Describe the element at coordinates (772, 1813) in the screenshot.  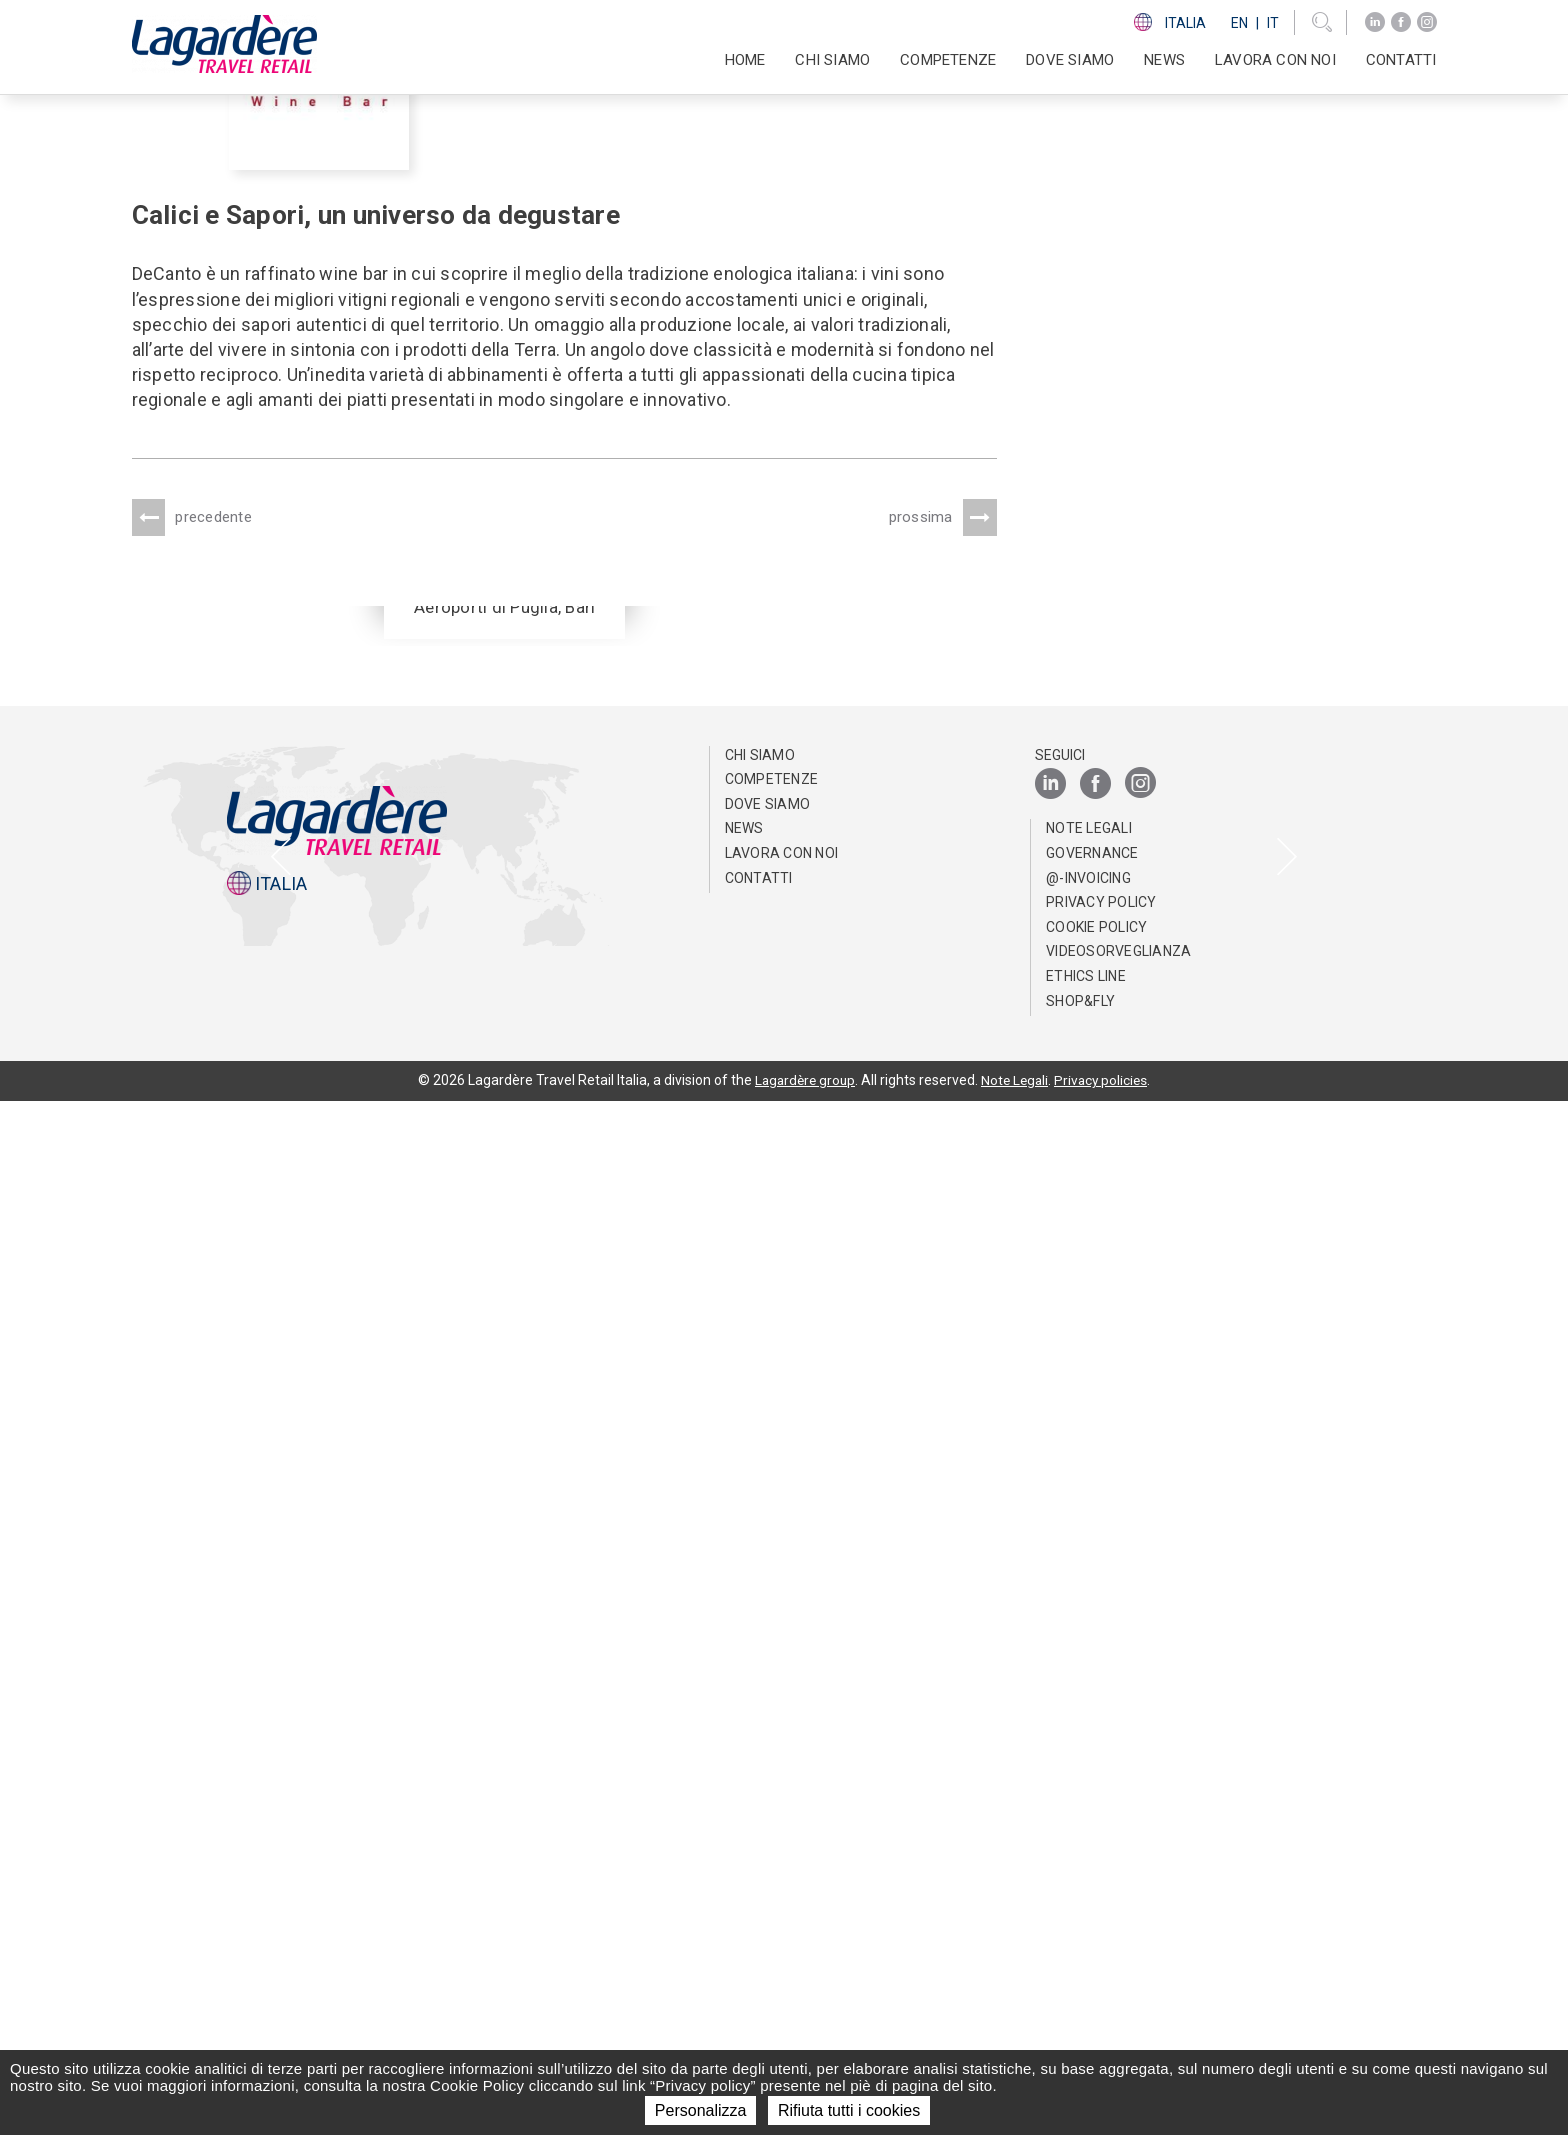
I see `Competenze` at that location.